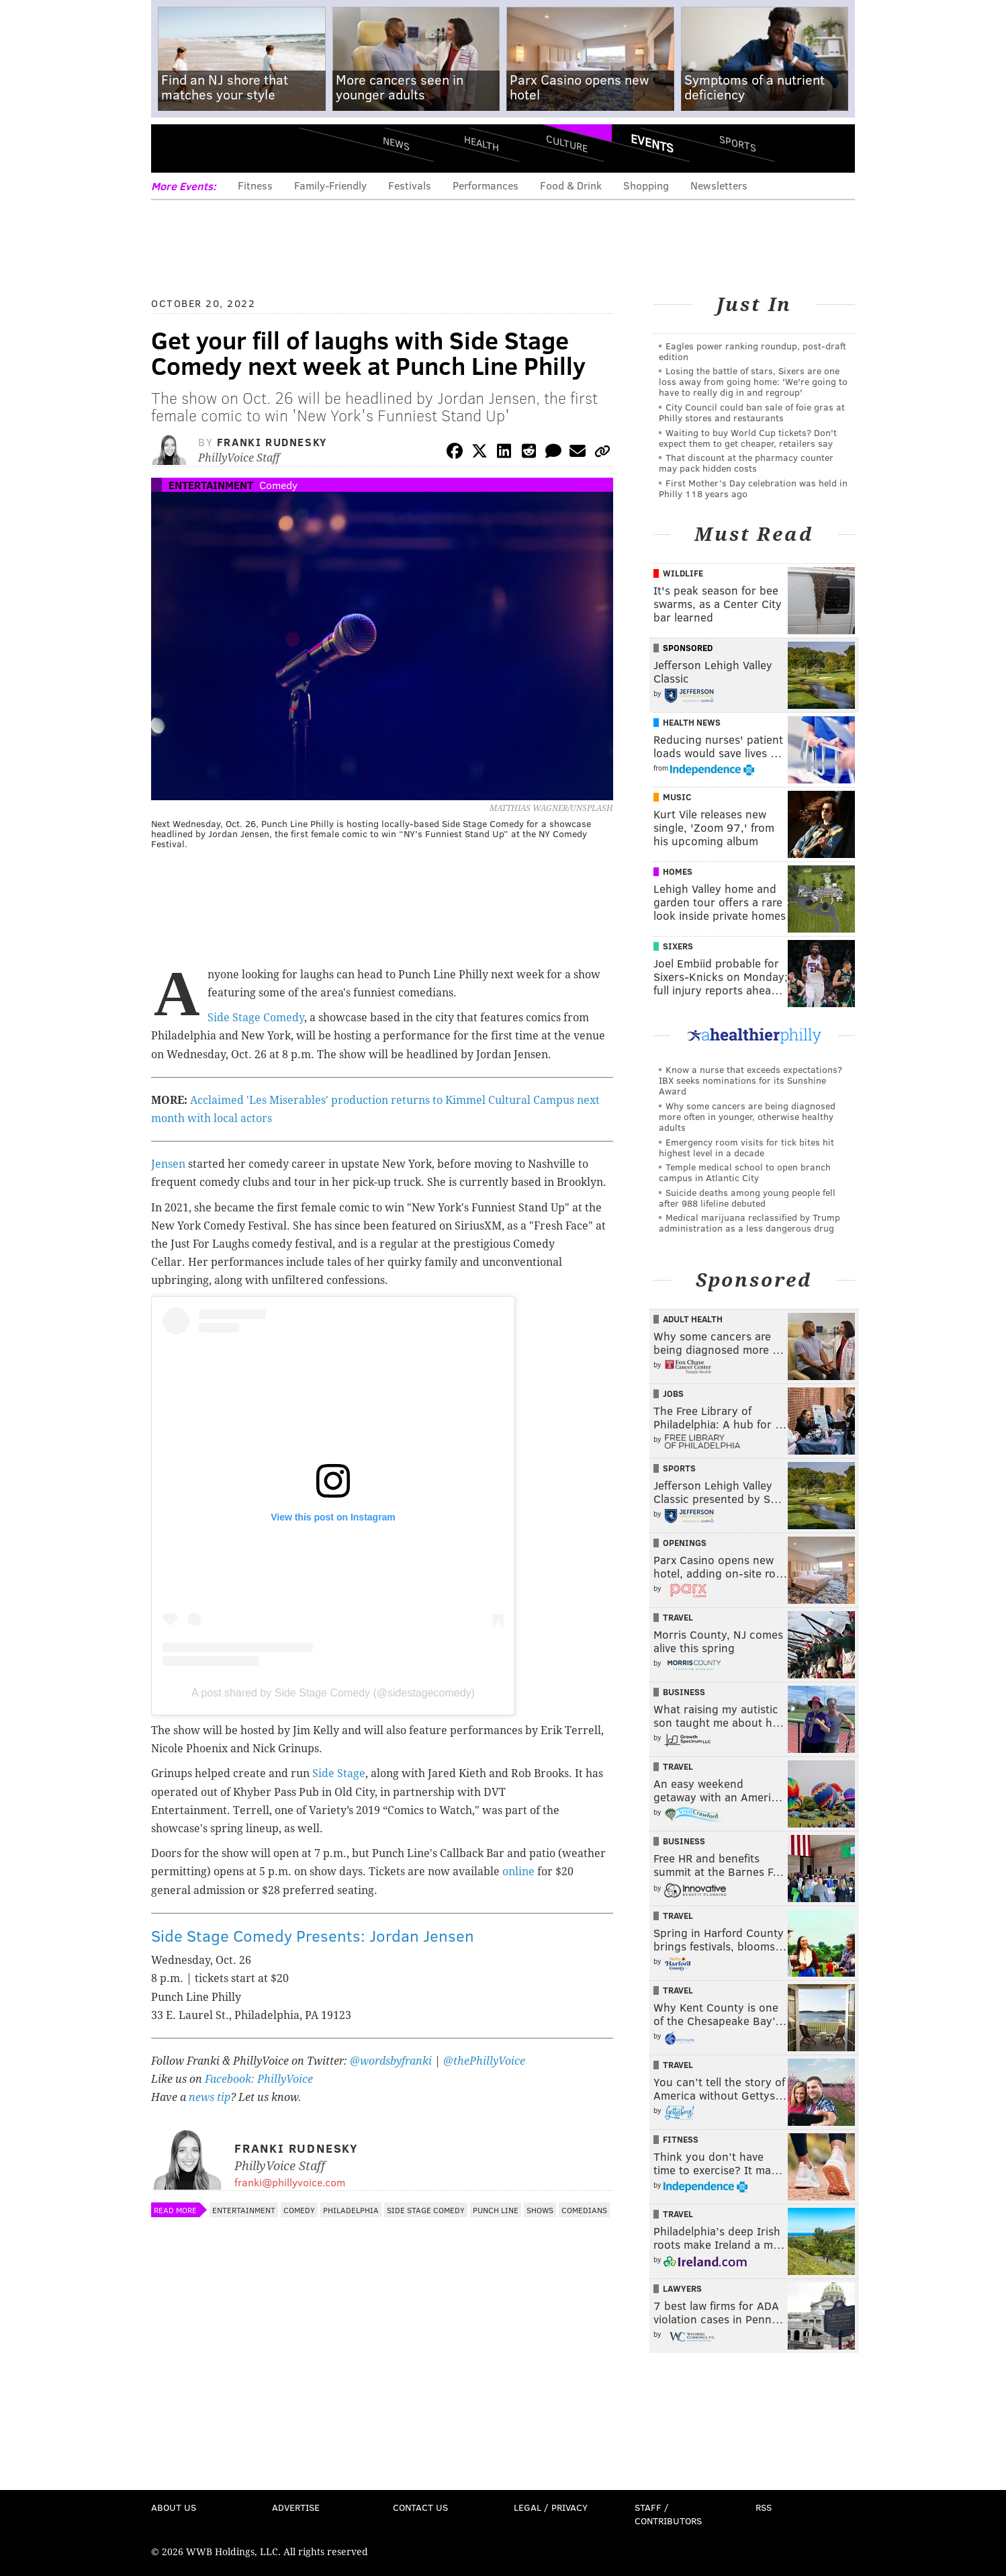  What do you see at coordinates (753, 381) in the screenshot?
I see `Losing the battle of stars, Sixers are one loss away from going home: 'We're going to have to really dig in and regroup'` at bounding box center [753, 381].